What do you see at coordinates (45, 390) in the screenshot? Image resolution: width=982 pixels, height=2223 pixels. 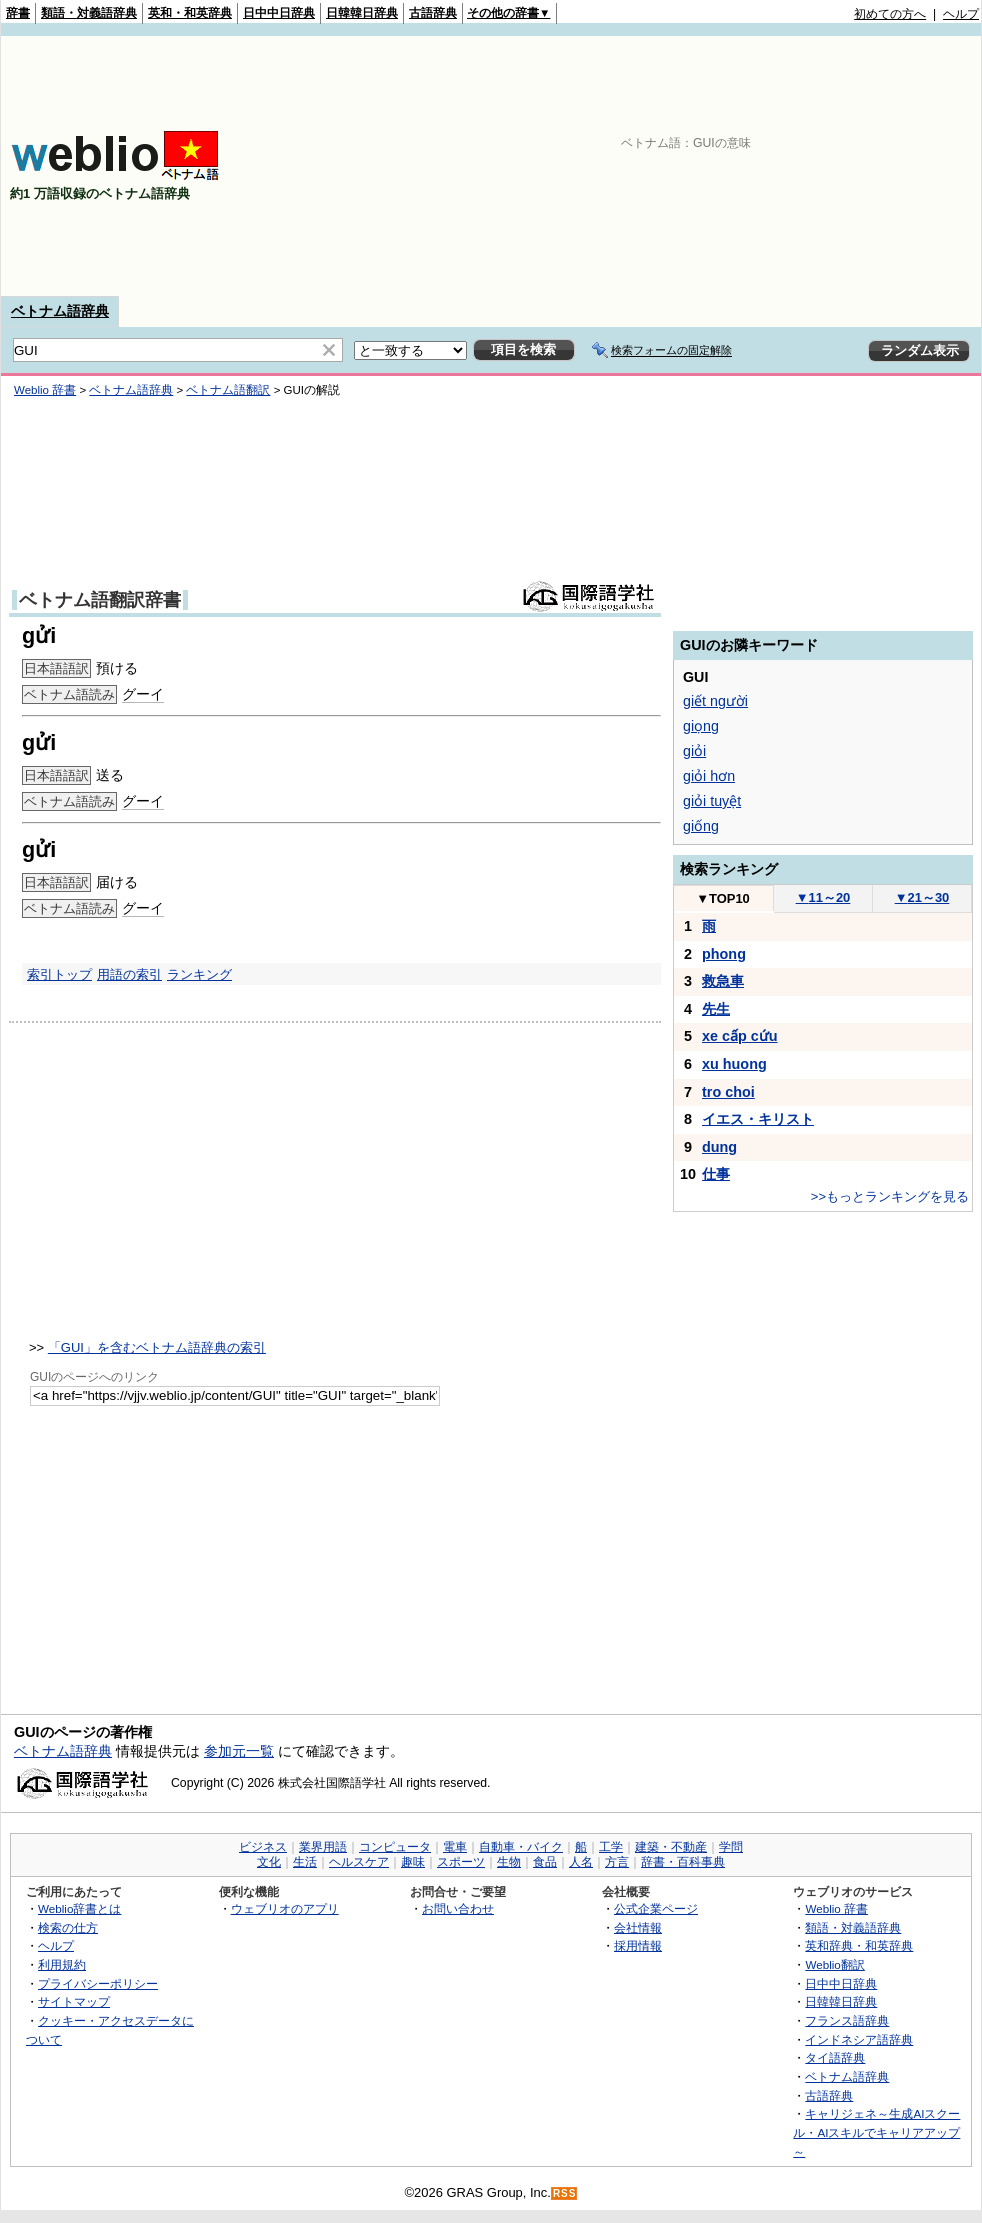 I see `Weblio 辞書` at bounding box center [45, 390].